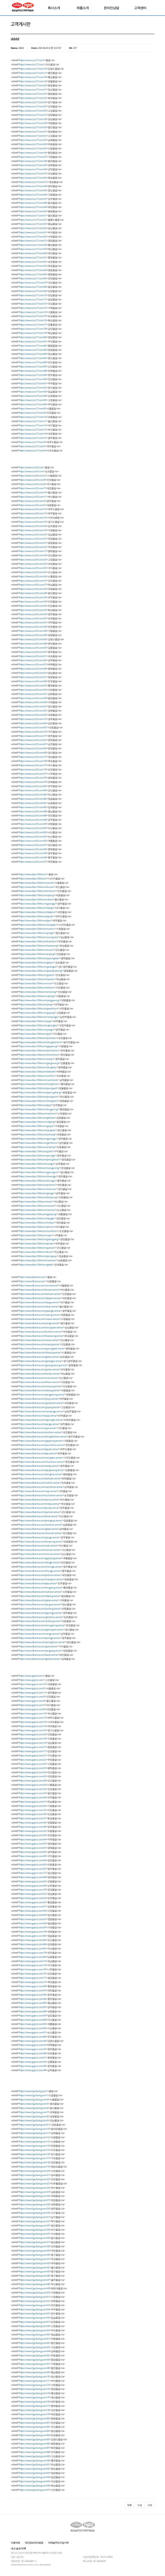 The height and width of the screenshot is (2576, 165). What do you see at coordinates (41, 1327) in the screenshot?
I see `https://www.dbanma.com/seongnam-anma/` at bounding box center [41, 1327].